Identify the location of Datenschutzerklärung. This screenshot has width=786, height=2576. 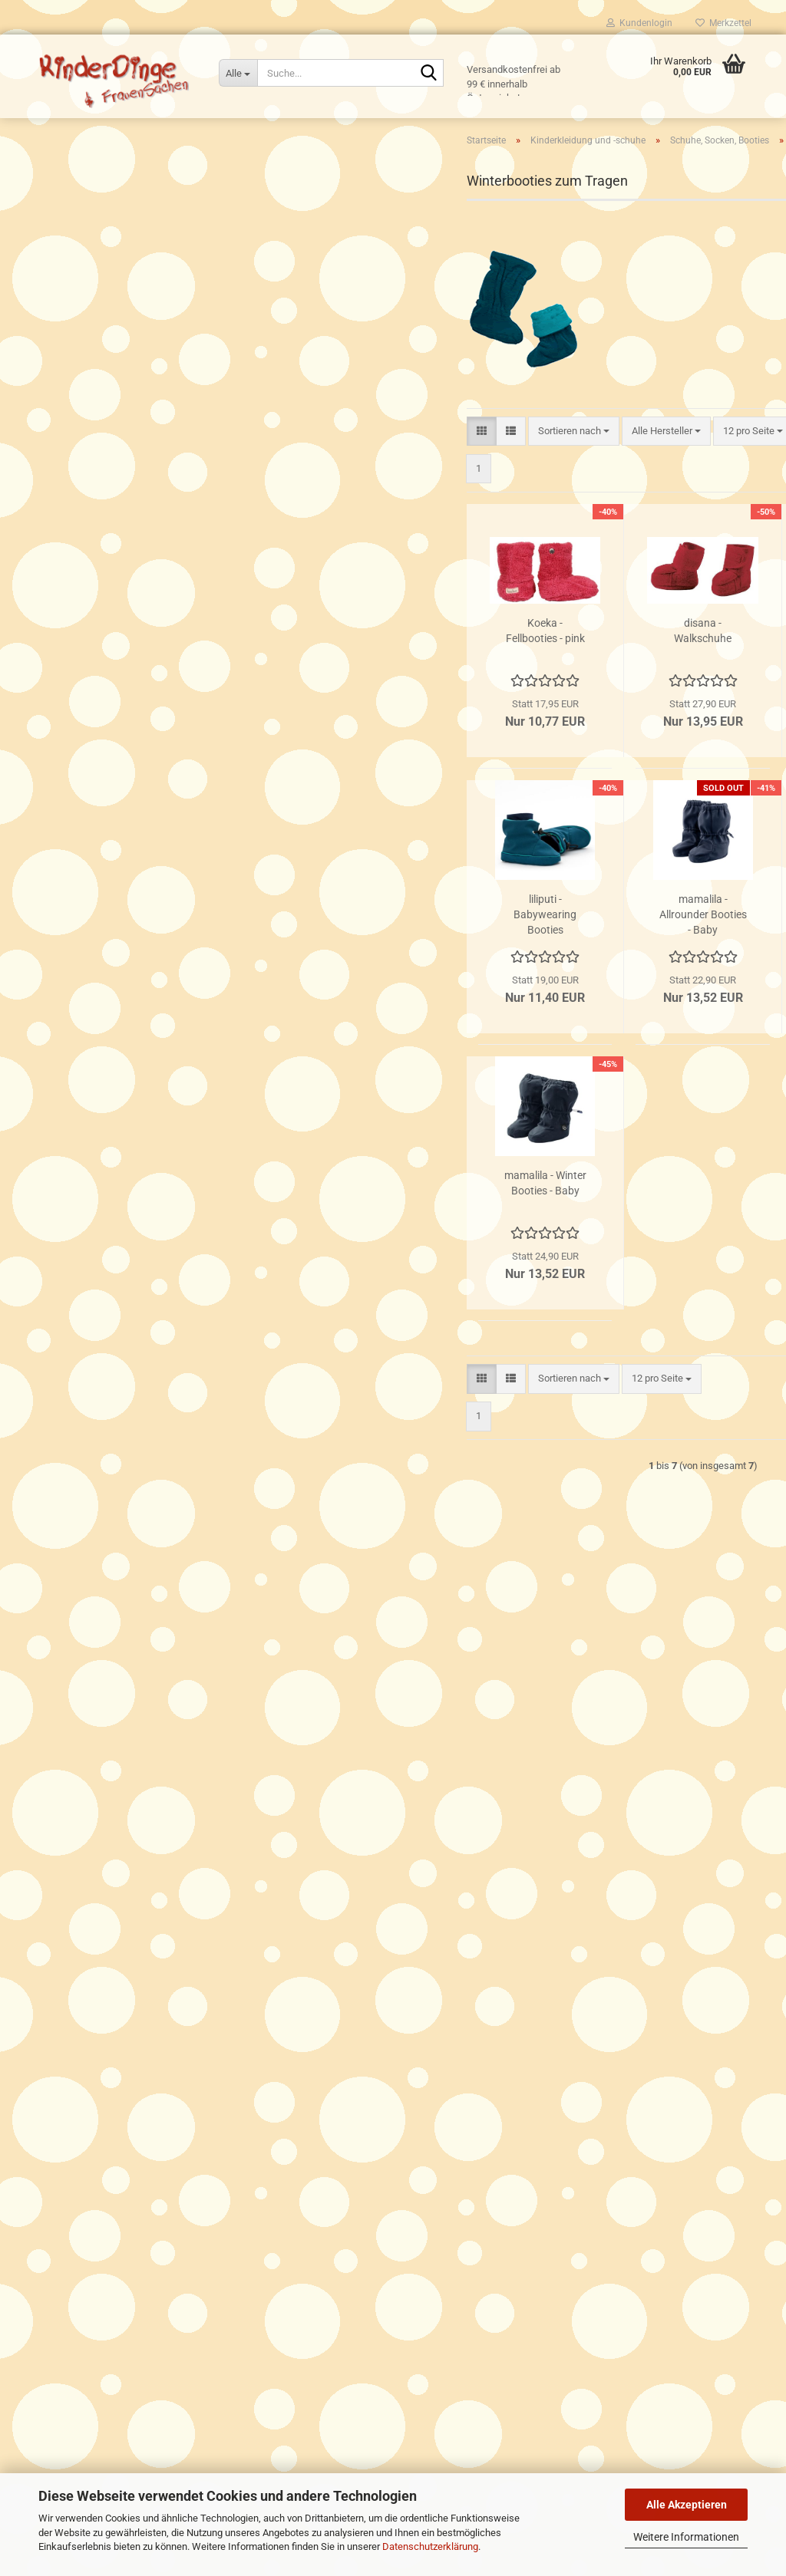
(430, 2546).